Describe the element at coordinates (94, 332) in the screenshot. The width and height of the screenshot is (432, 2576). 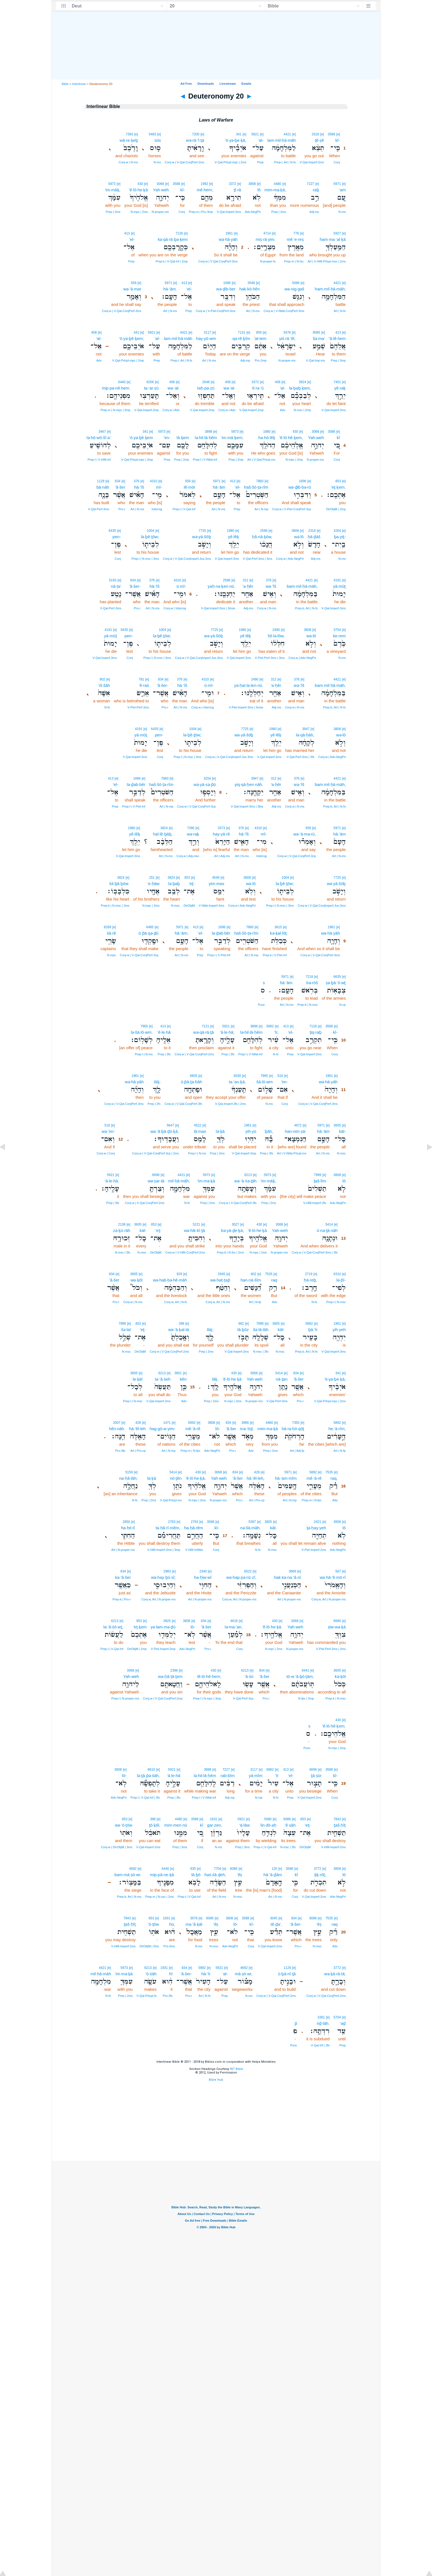
I see `408` at that location.